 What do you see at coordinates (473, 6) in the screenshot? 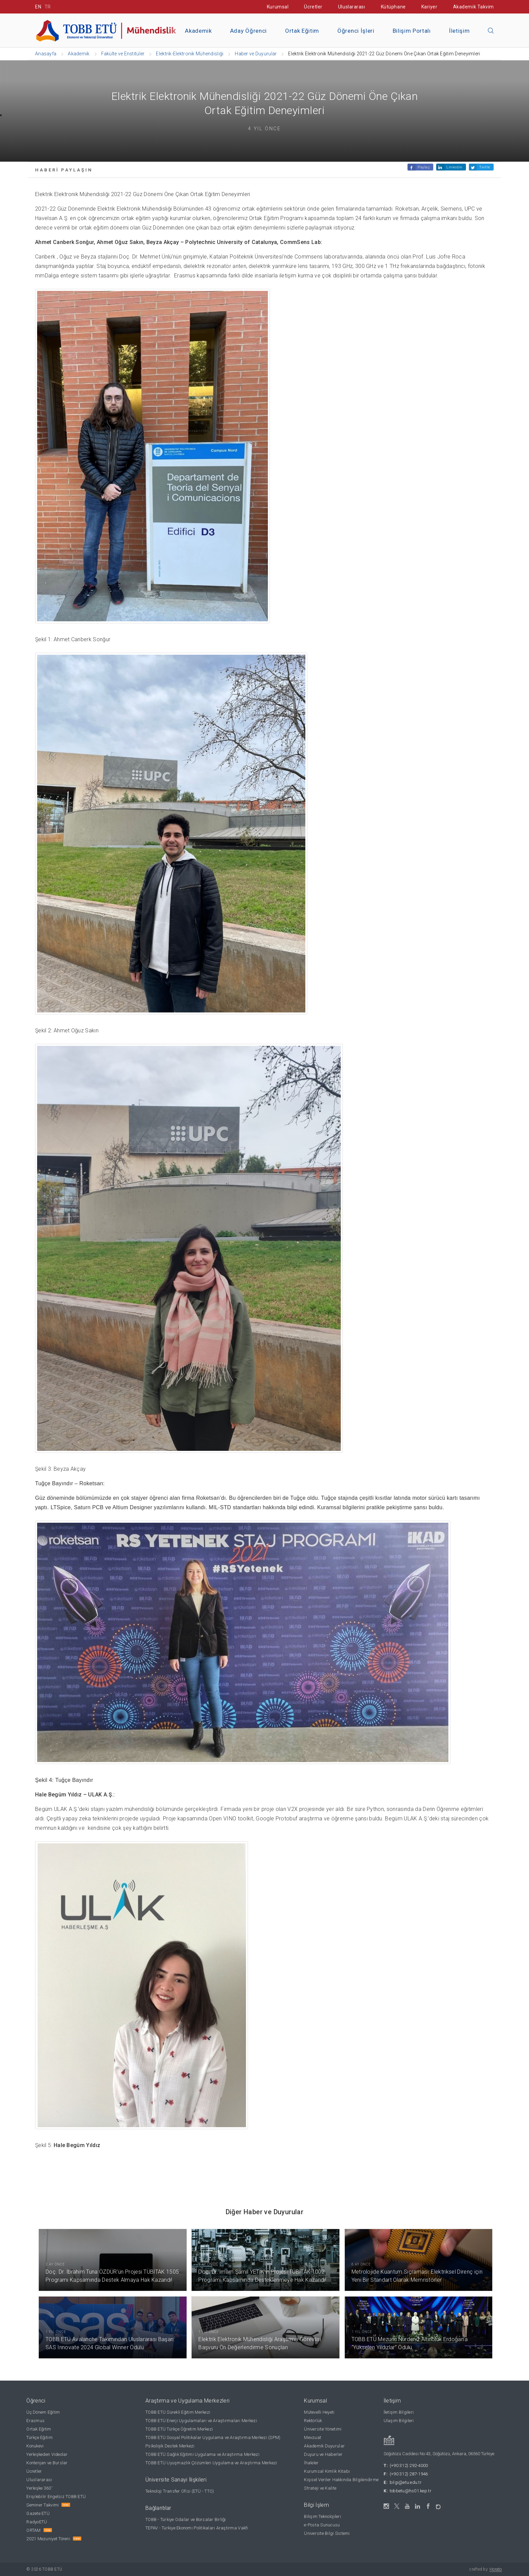
I see `Akademik Takvim` at bounding box center [473, 6].